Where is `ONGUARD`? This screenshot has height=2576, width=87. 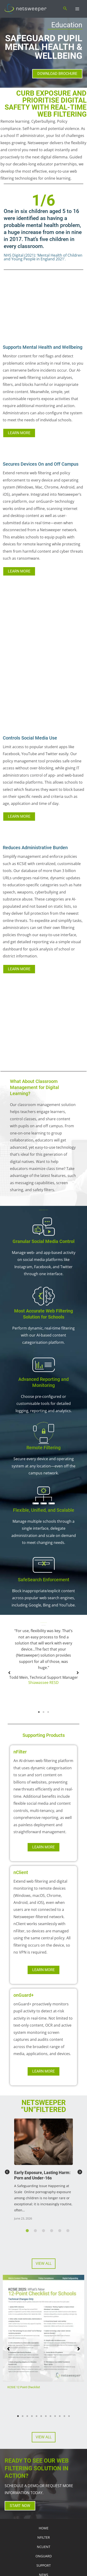
ONGUARD is located at coordinates (43, 2556).